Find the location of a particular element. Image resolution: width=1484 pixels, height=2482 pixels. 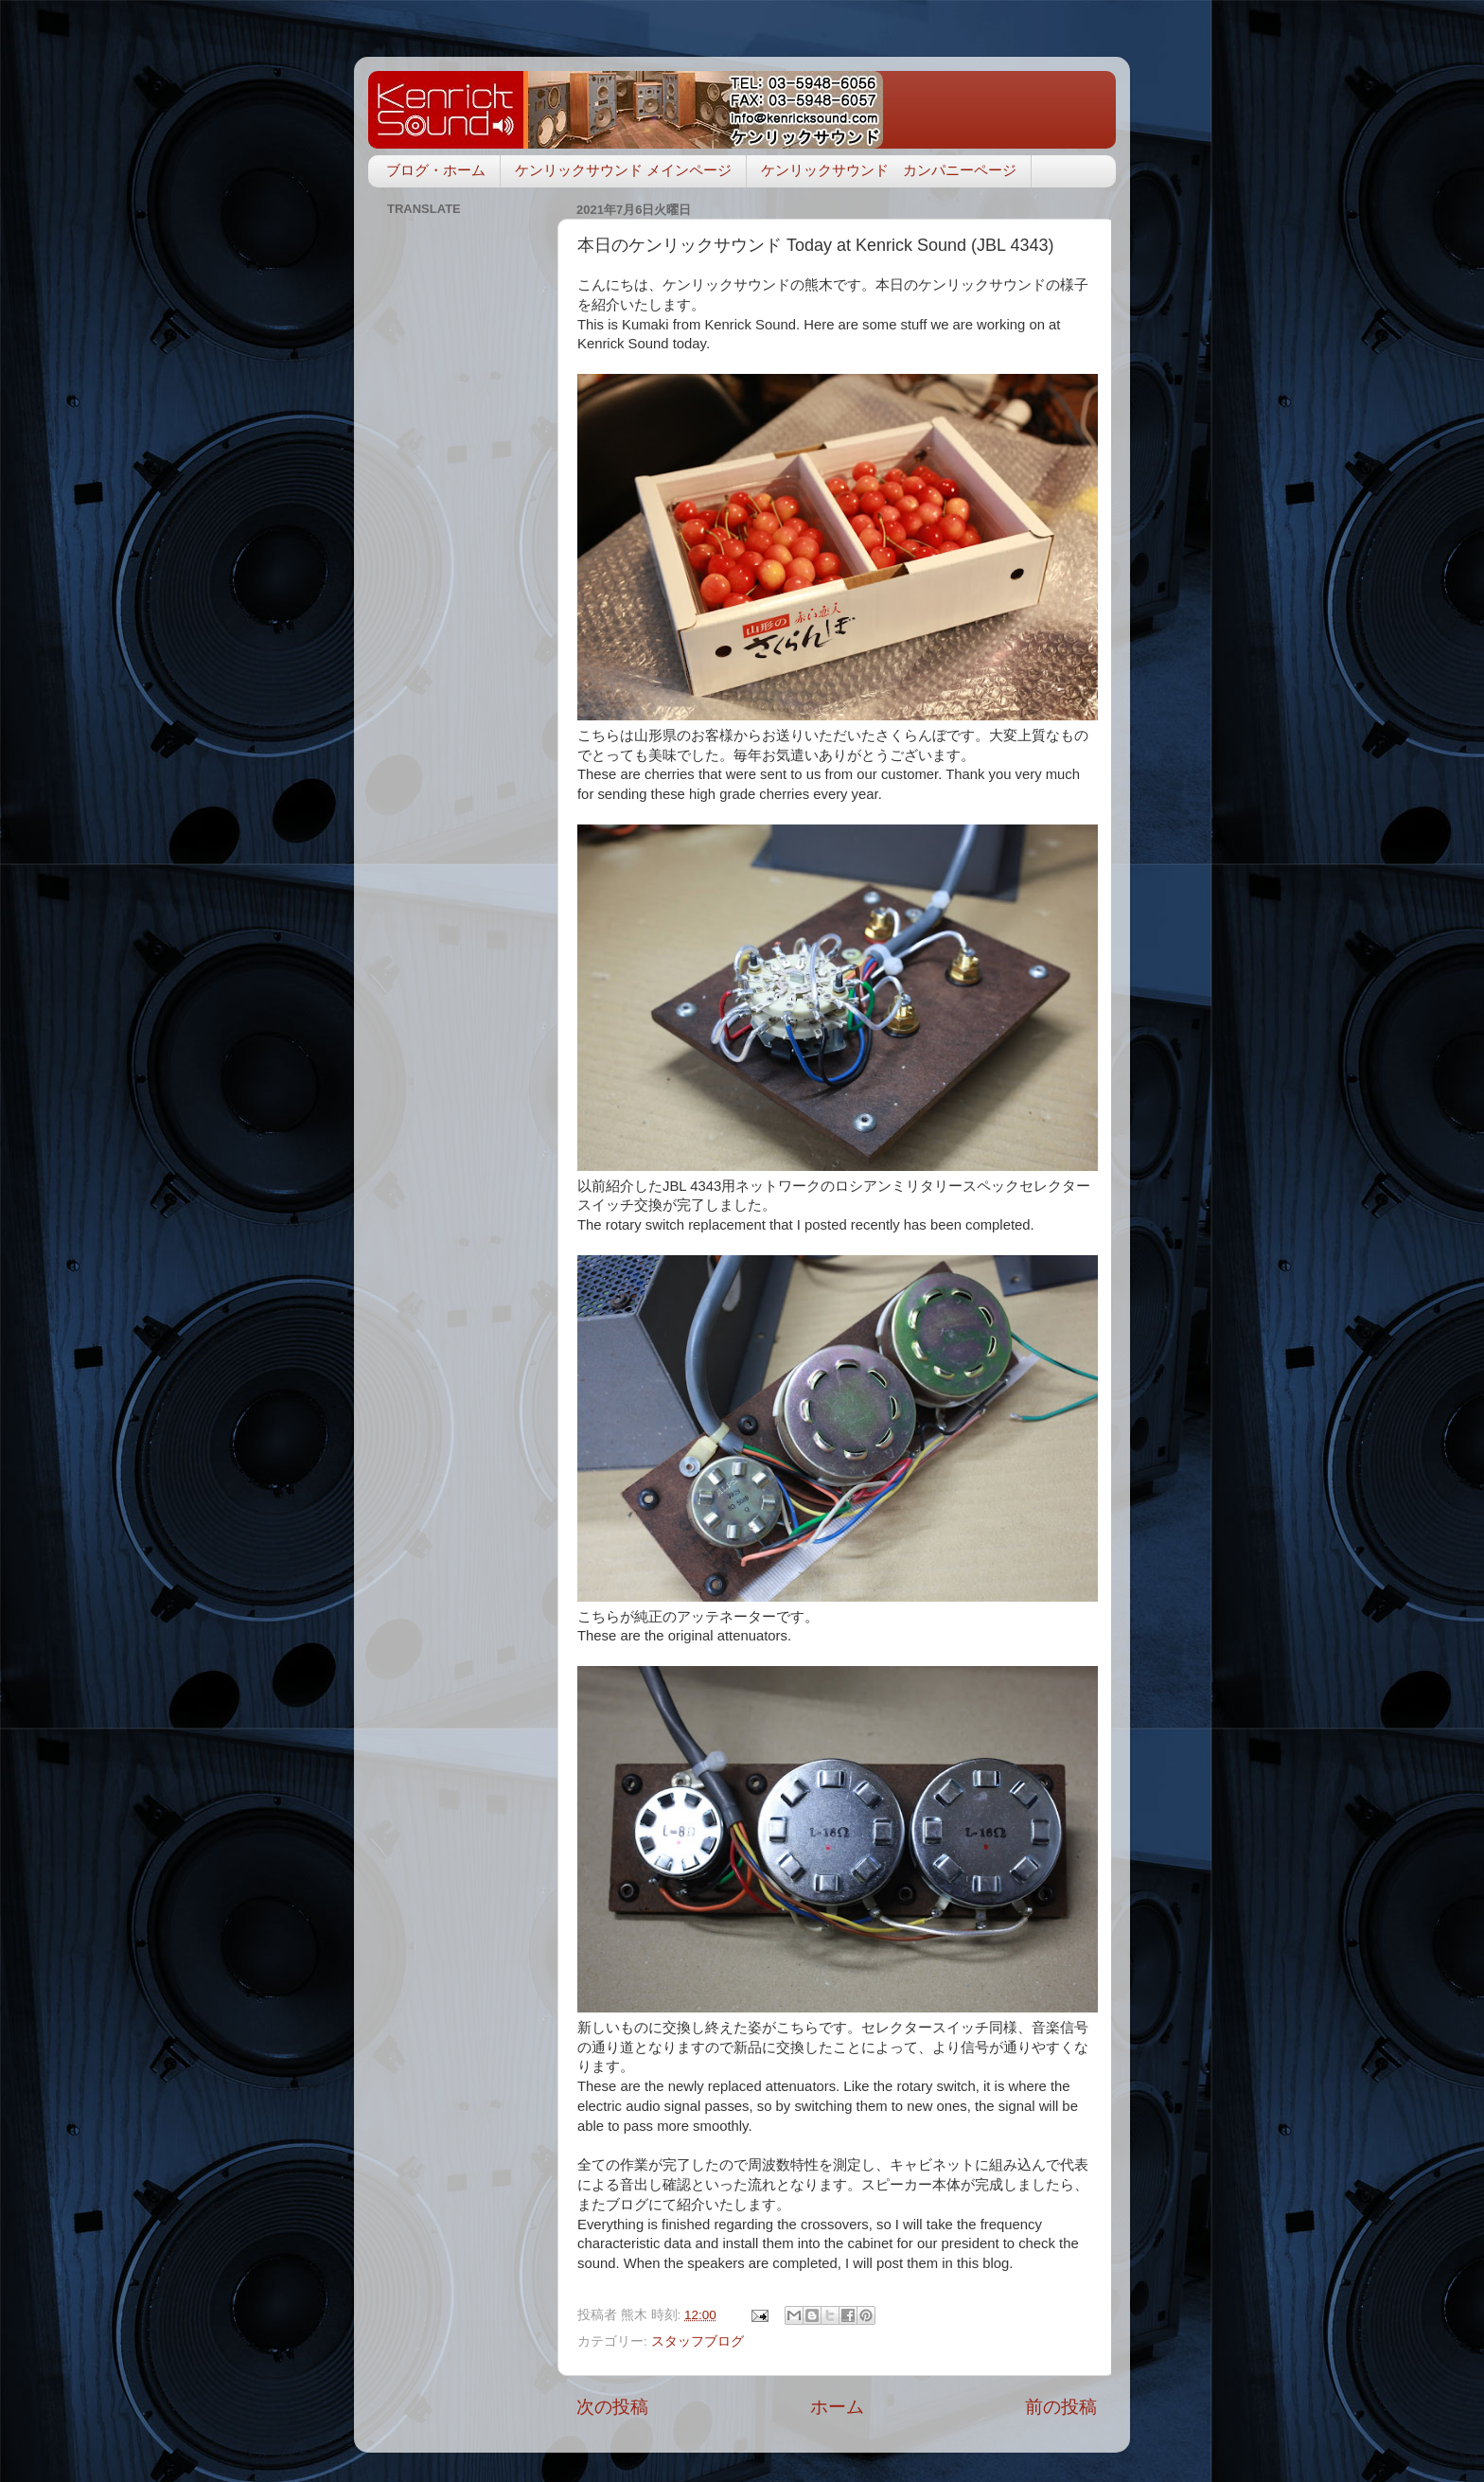

次の投稿 is located at coordinates (612, 2407).